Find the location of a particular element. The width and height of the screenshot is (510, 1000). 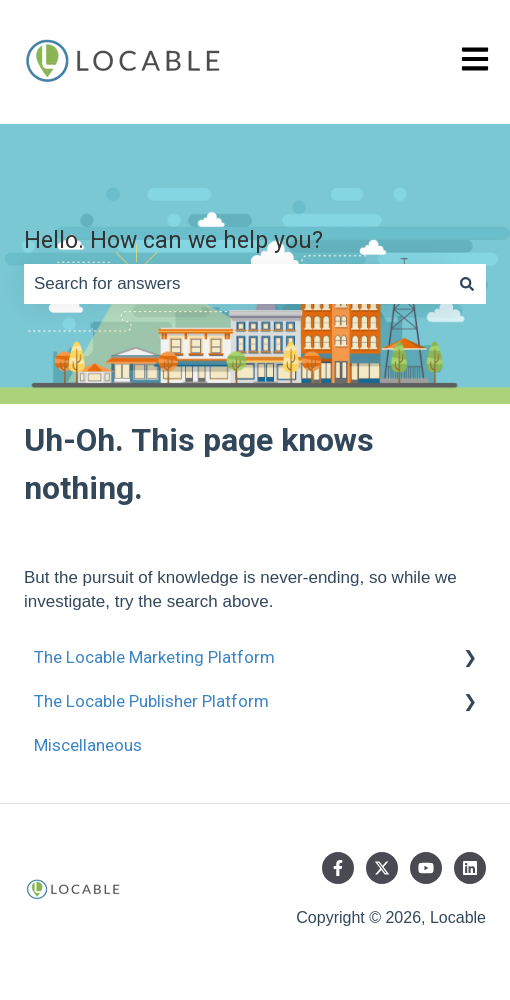

[Follow us on LinkedIn] is located at coordinates (470, 868).